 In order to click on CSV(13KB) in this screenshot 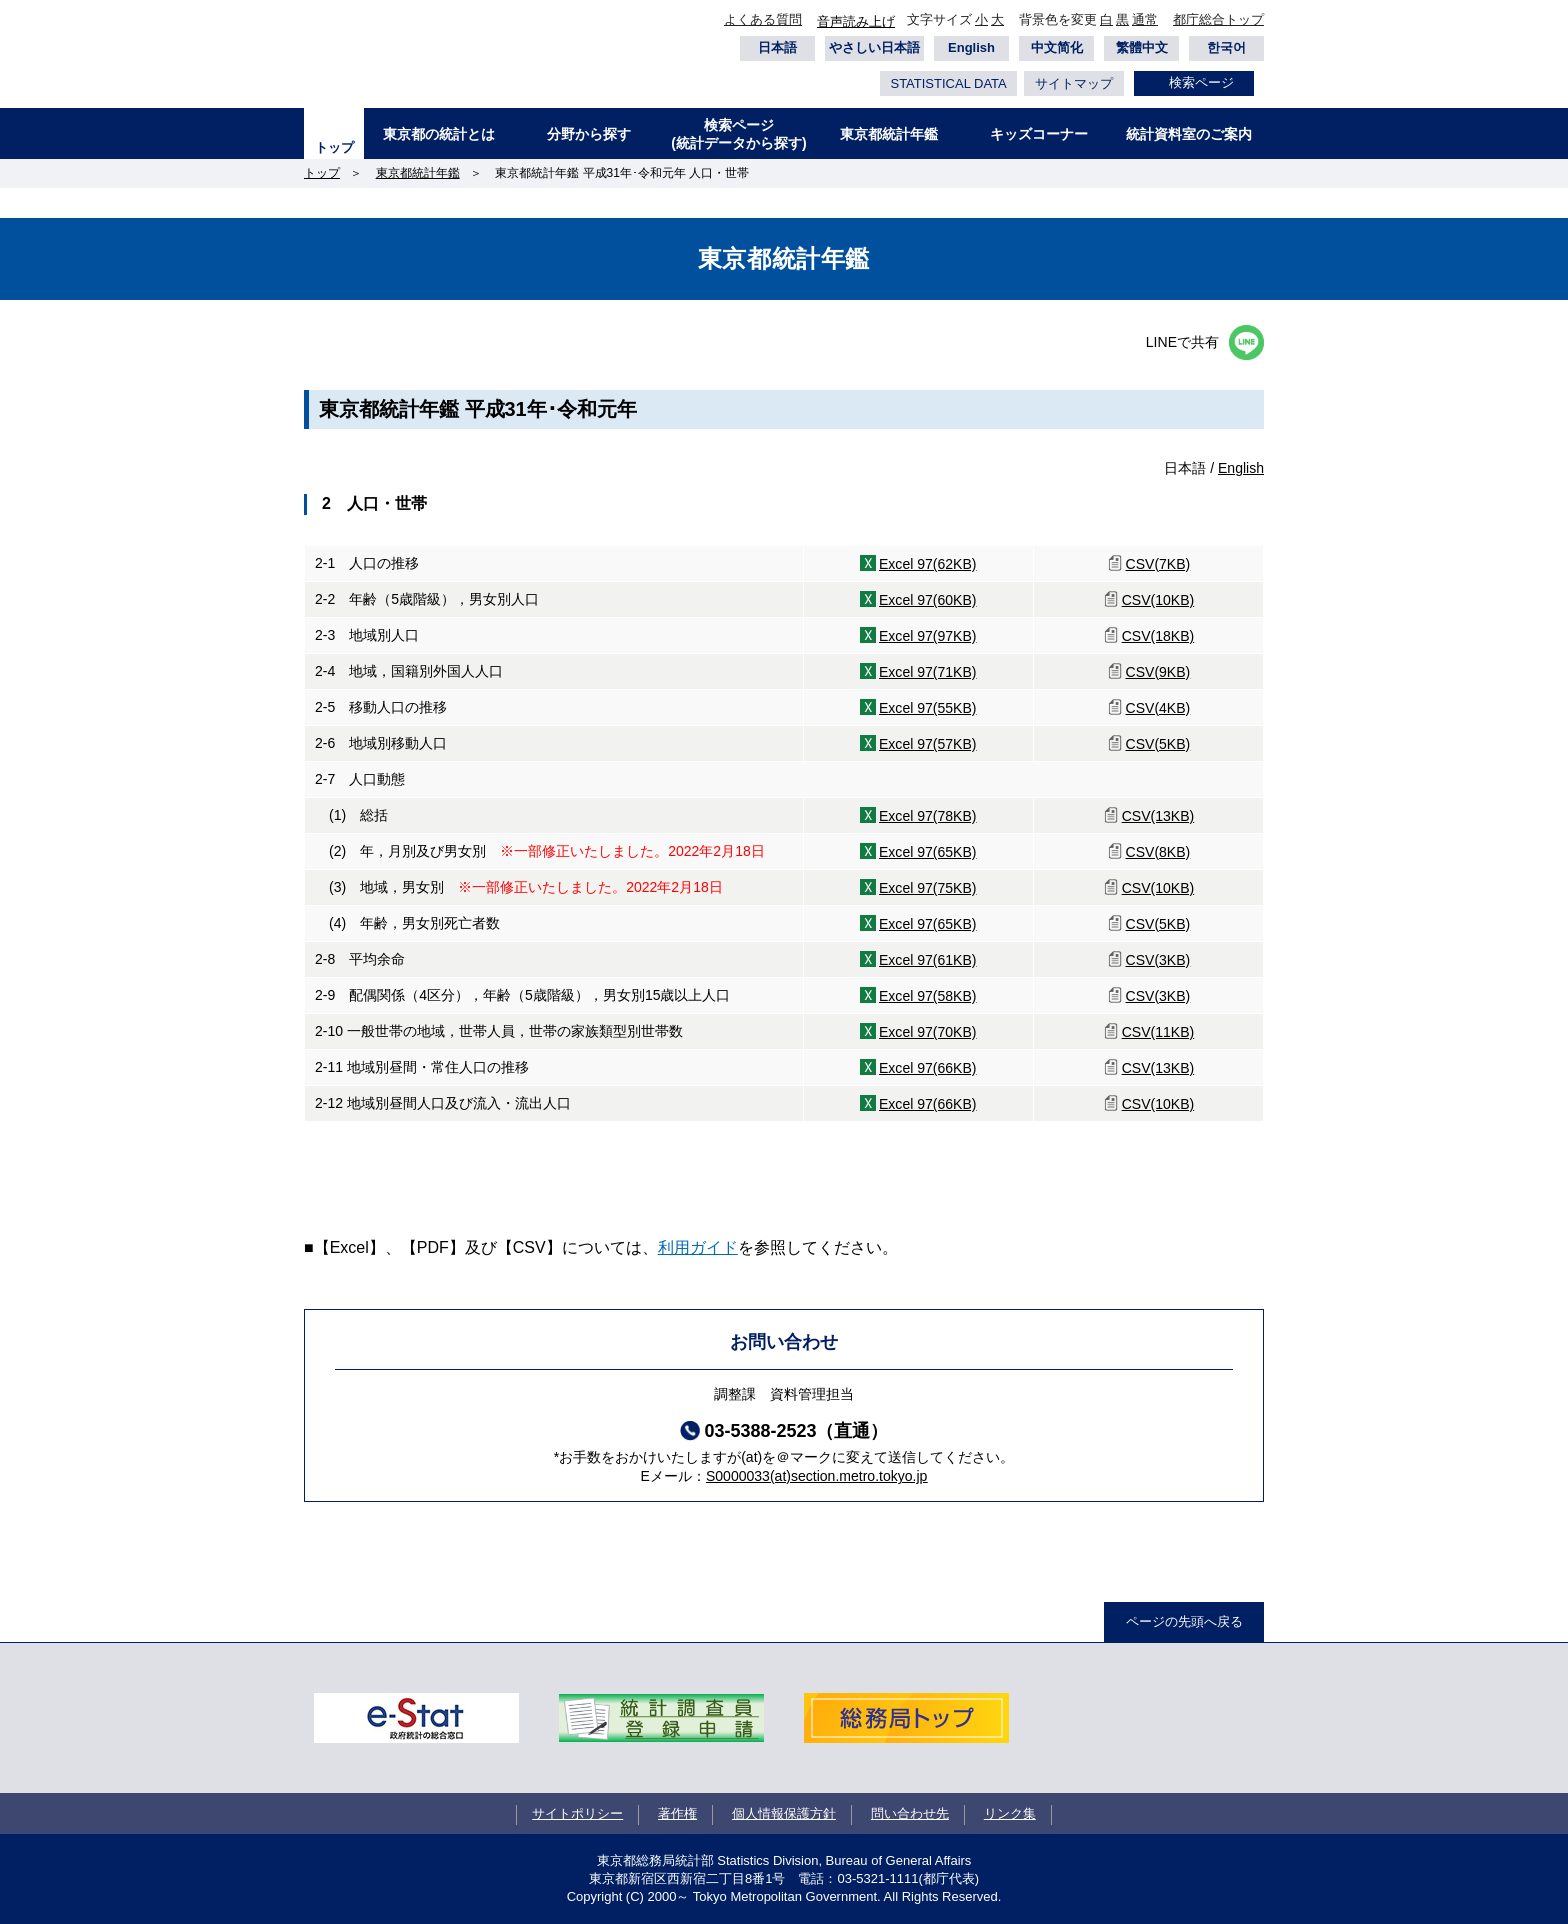, I will do `click(1158, 816)`.